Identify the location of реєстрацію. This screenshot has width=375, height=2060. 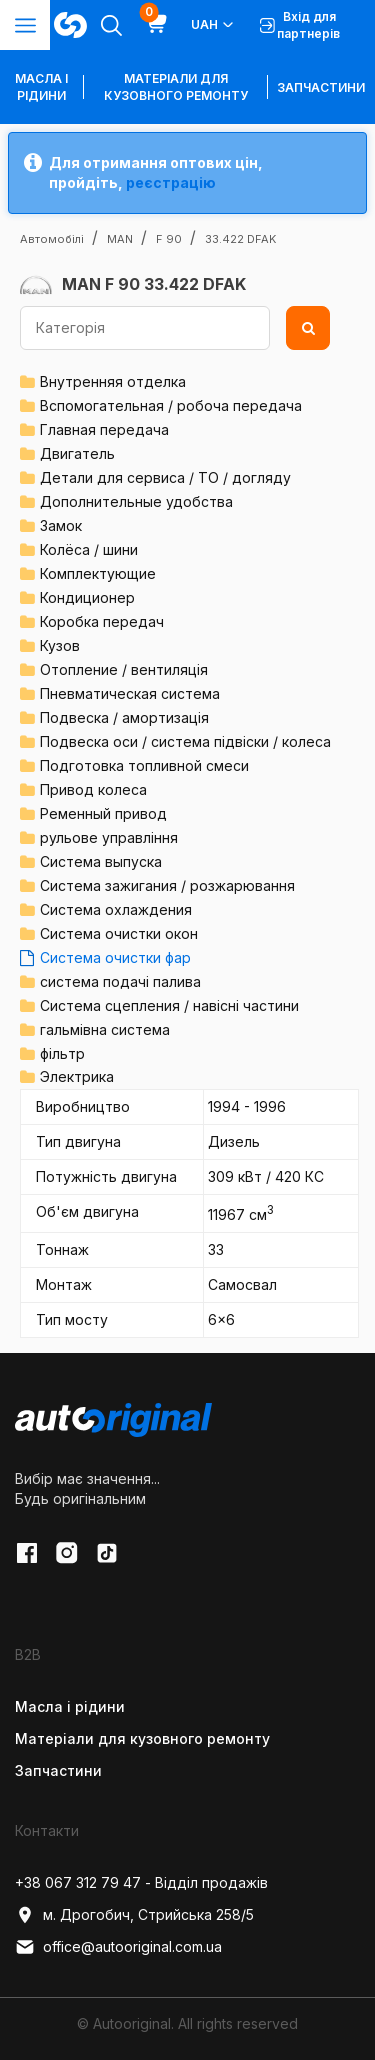
(171, 182).